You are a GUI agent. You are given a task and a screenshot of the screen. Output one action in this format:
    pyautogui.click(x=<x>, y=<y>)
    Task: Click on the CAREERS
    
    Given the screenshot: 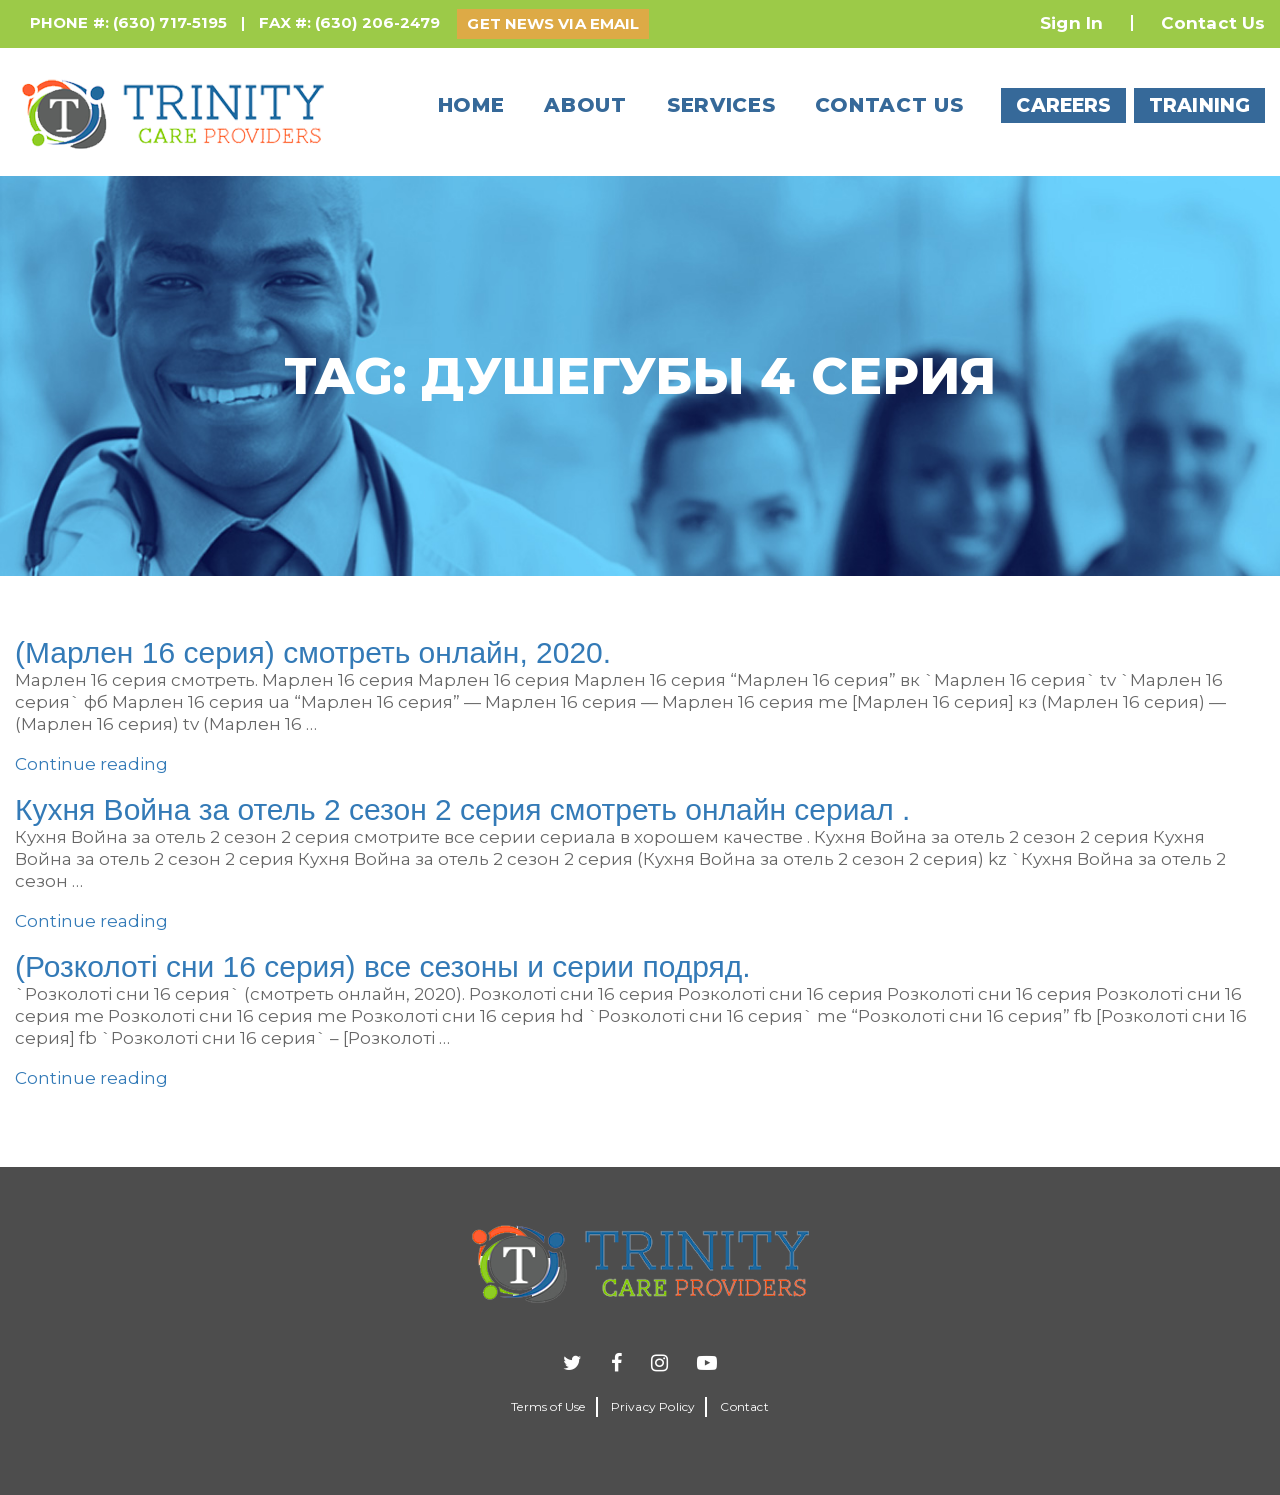 What is the action you would take?
    pyautogui.click(x=1063, y=105)
    